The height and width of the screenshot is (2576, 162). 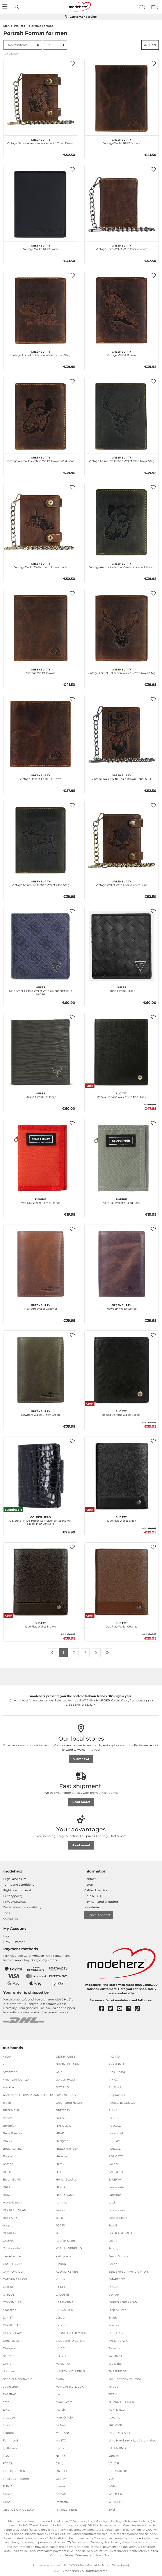 I want to click on Our stores, so click(x=10, y=1918).